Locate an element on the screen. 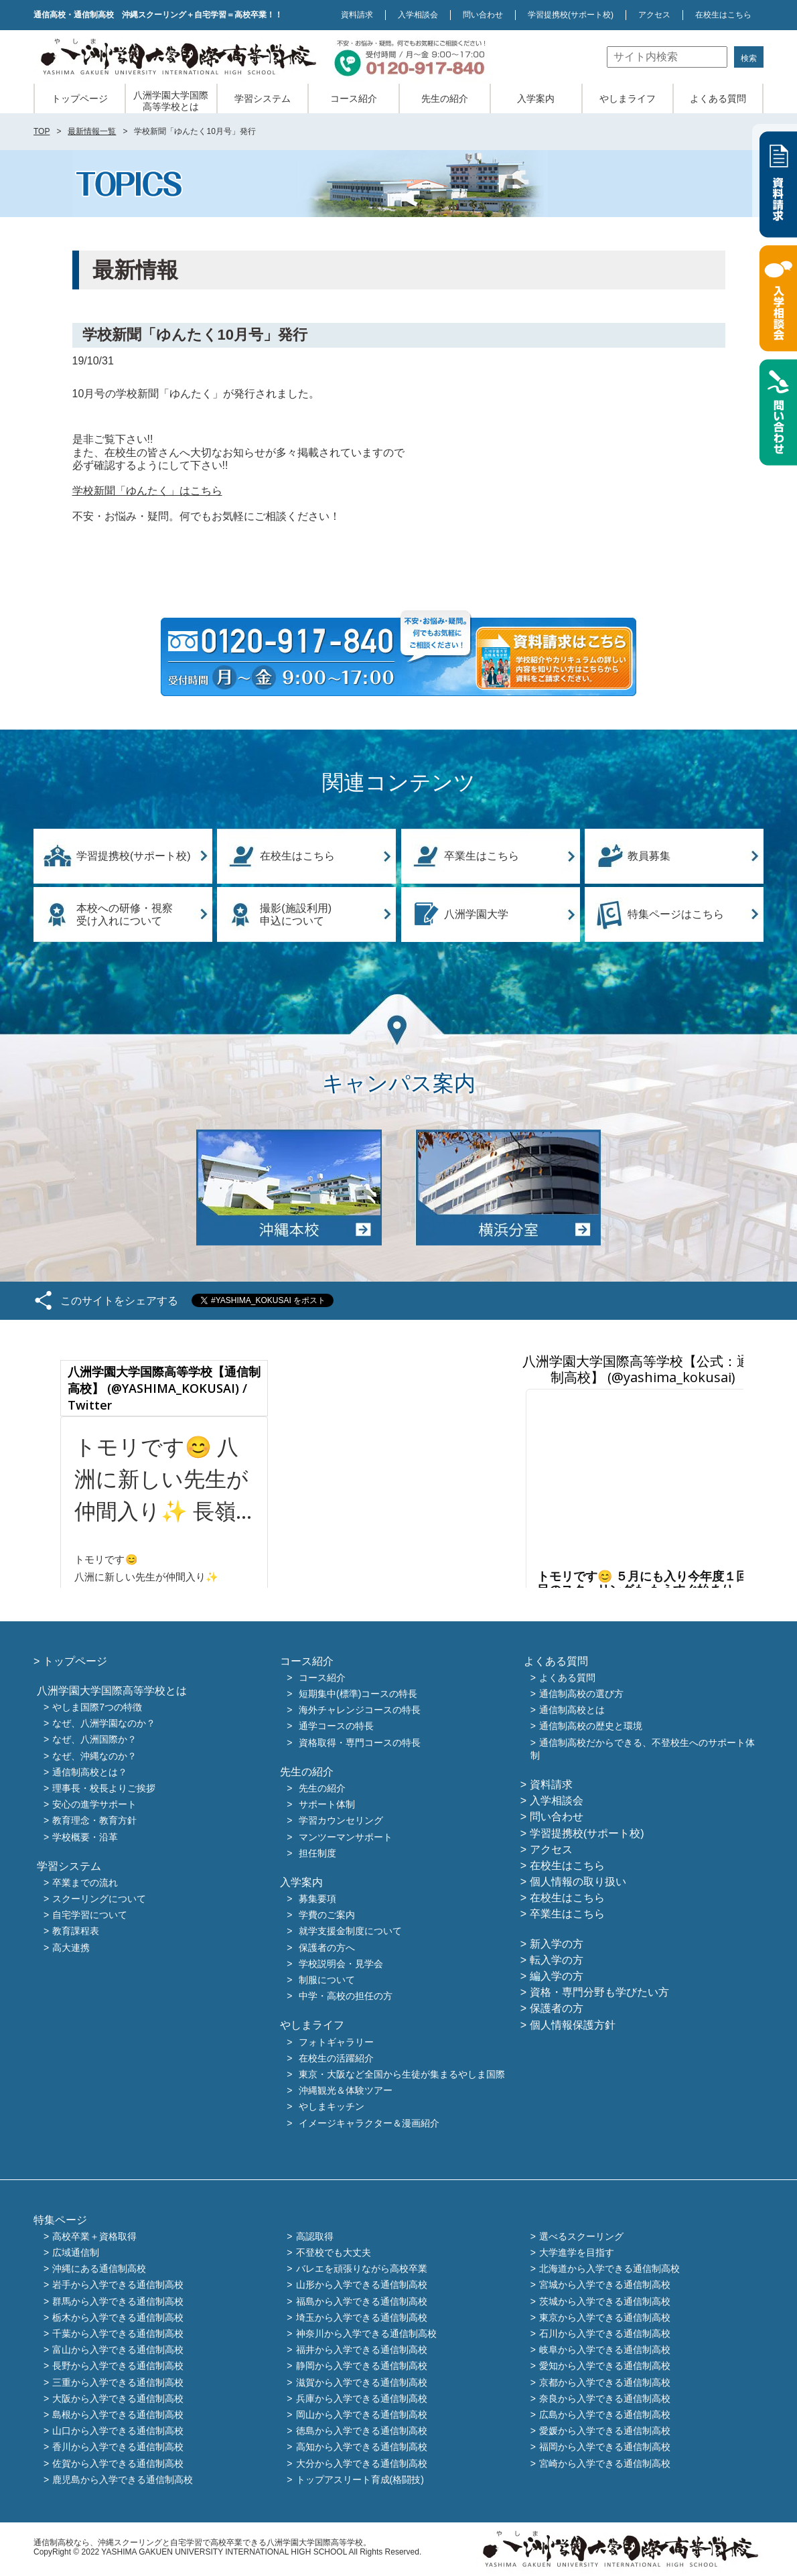 The image size is (797, 2576). 学校新聞「ゆんたく」はこちら is located at coordinates (147, 490).